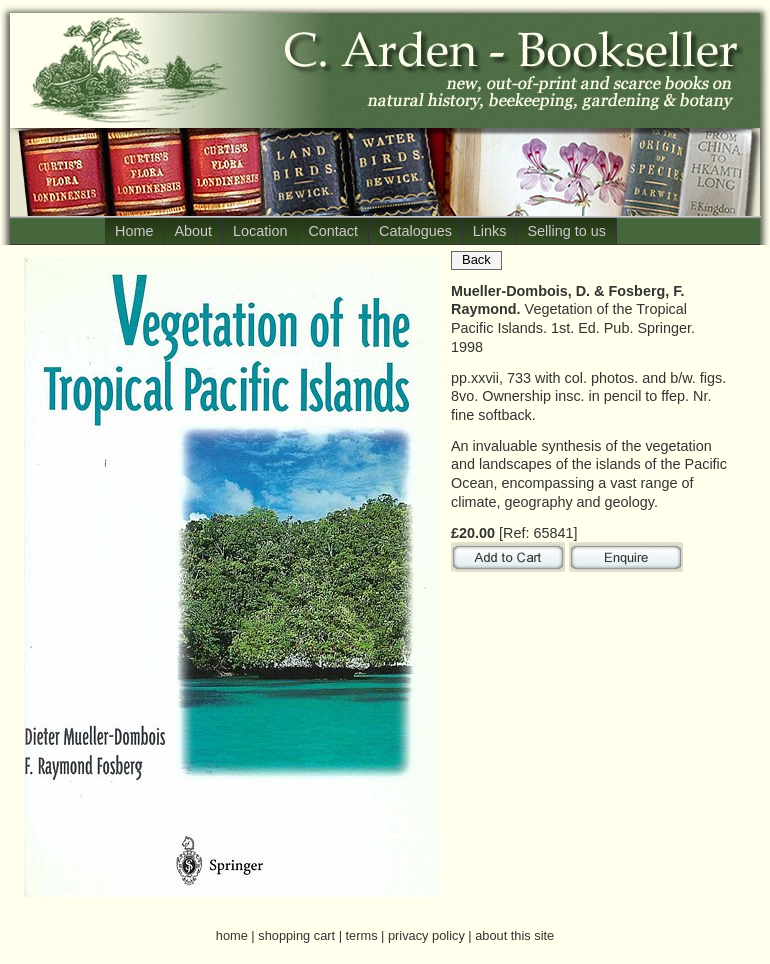 This screenshot has width=770, height=964. I want to click on Contact, so click(333, 231).